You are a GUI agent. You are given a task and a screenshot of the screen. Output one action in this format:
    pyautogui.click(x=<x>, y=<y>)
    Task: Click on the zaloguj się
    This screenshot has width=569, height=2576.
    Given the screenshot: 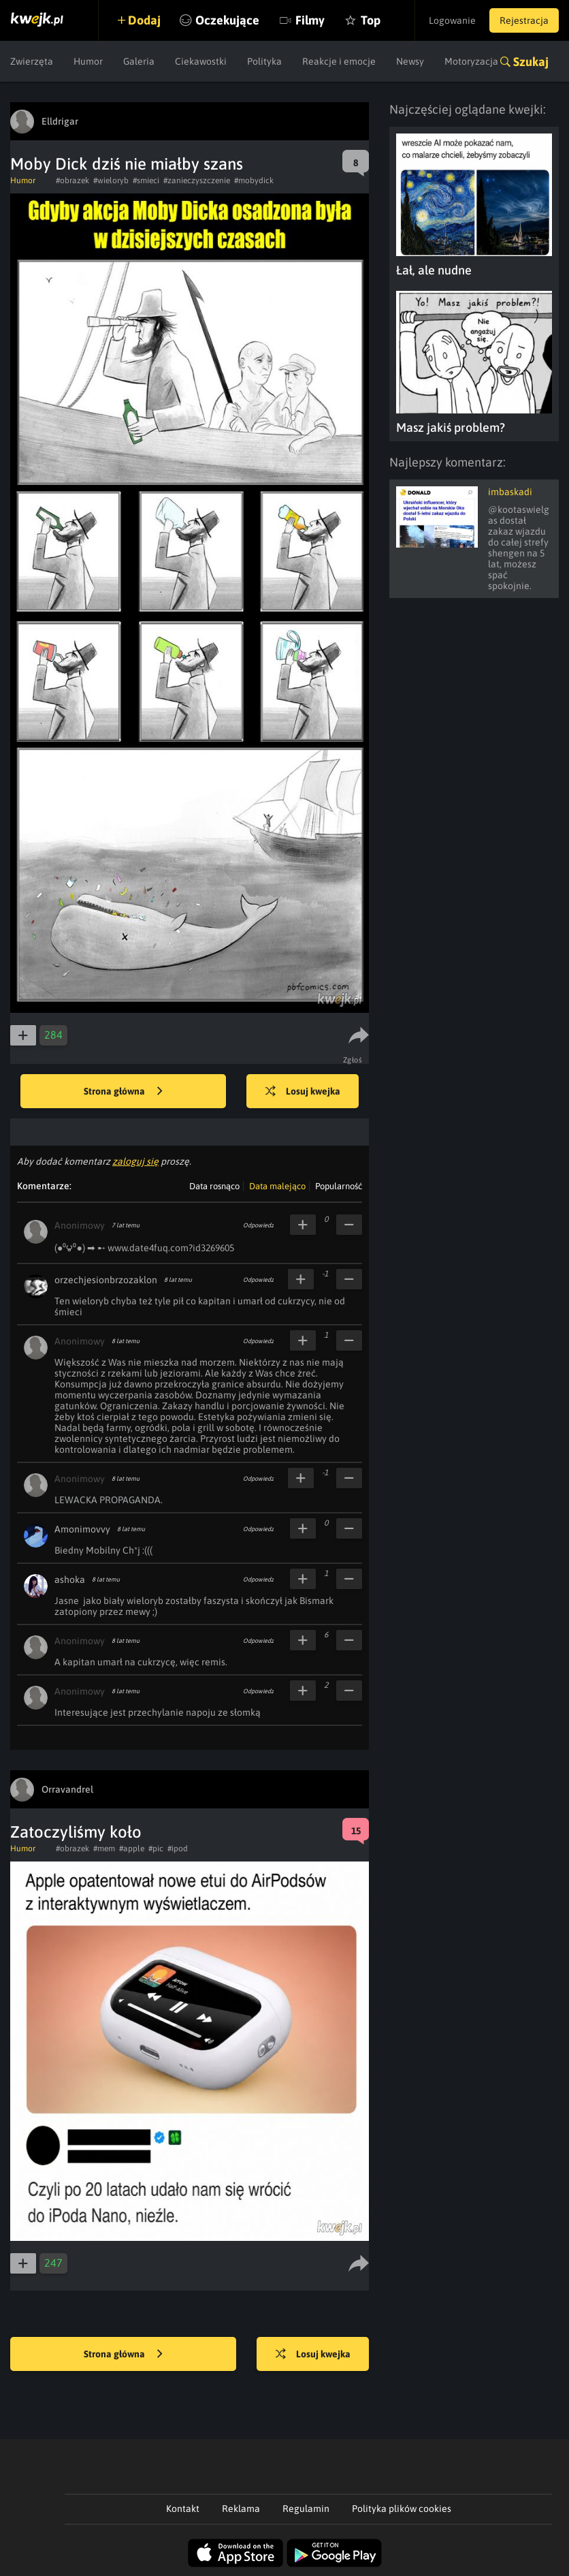 What is the action you would take?
    pyautogui.click(x=135, y=1161)
    